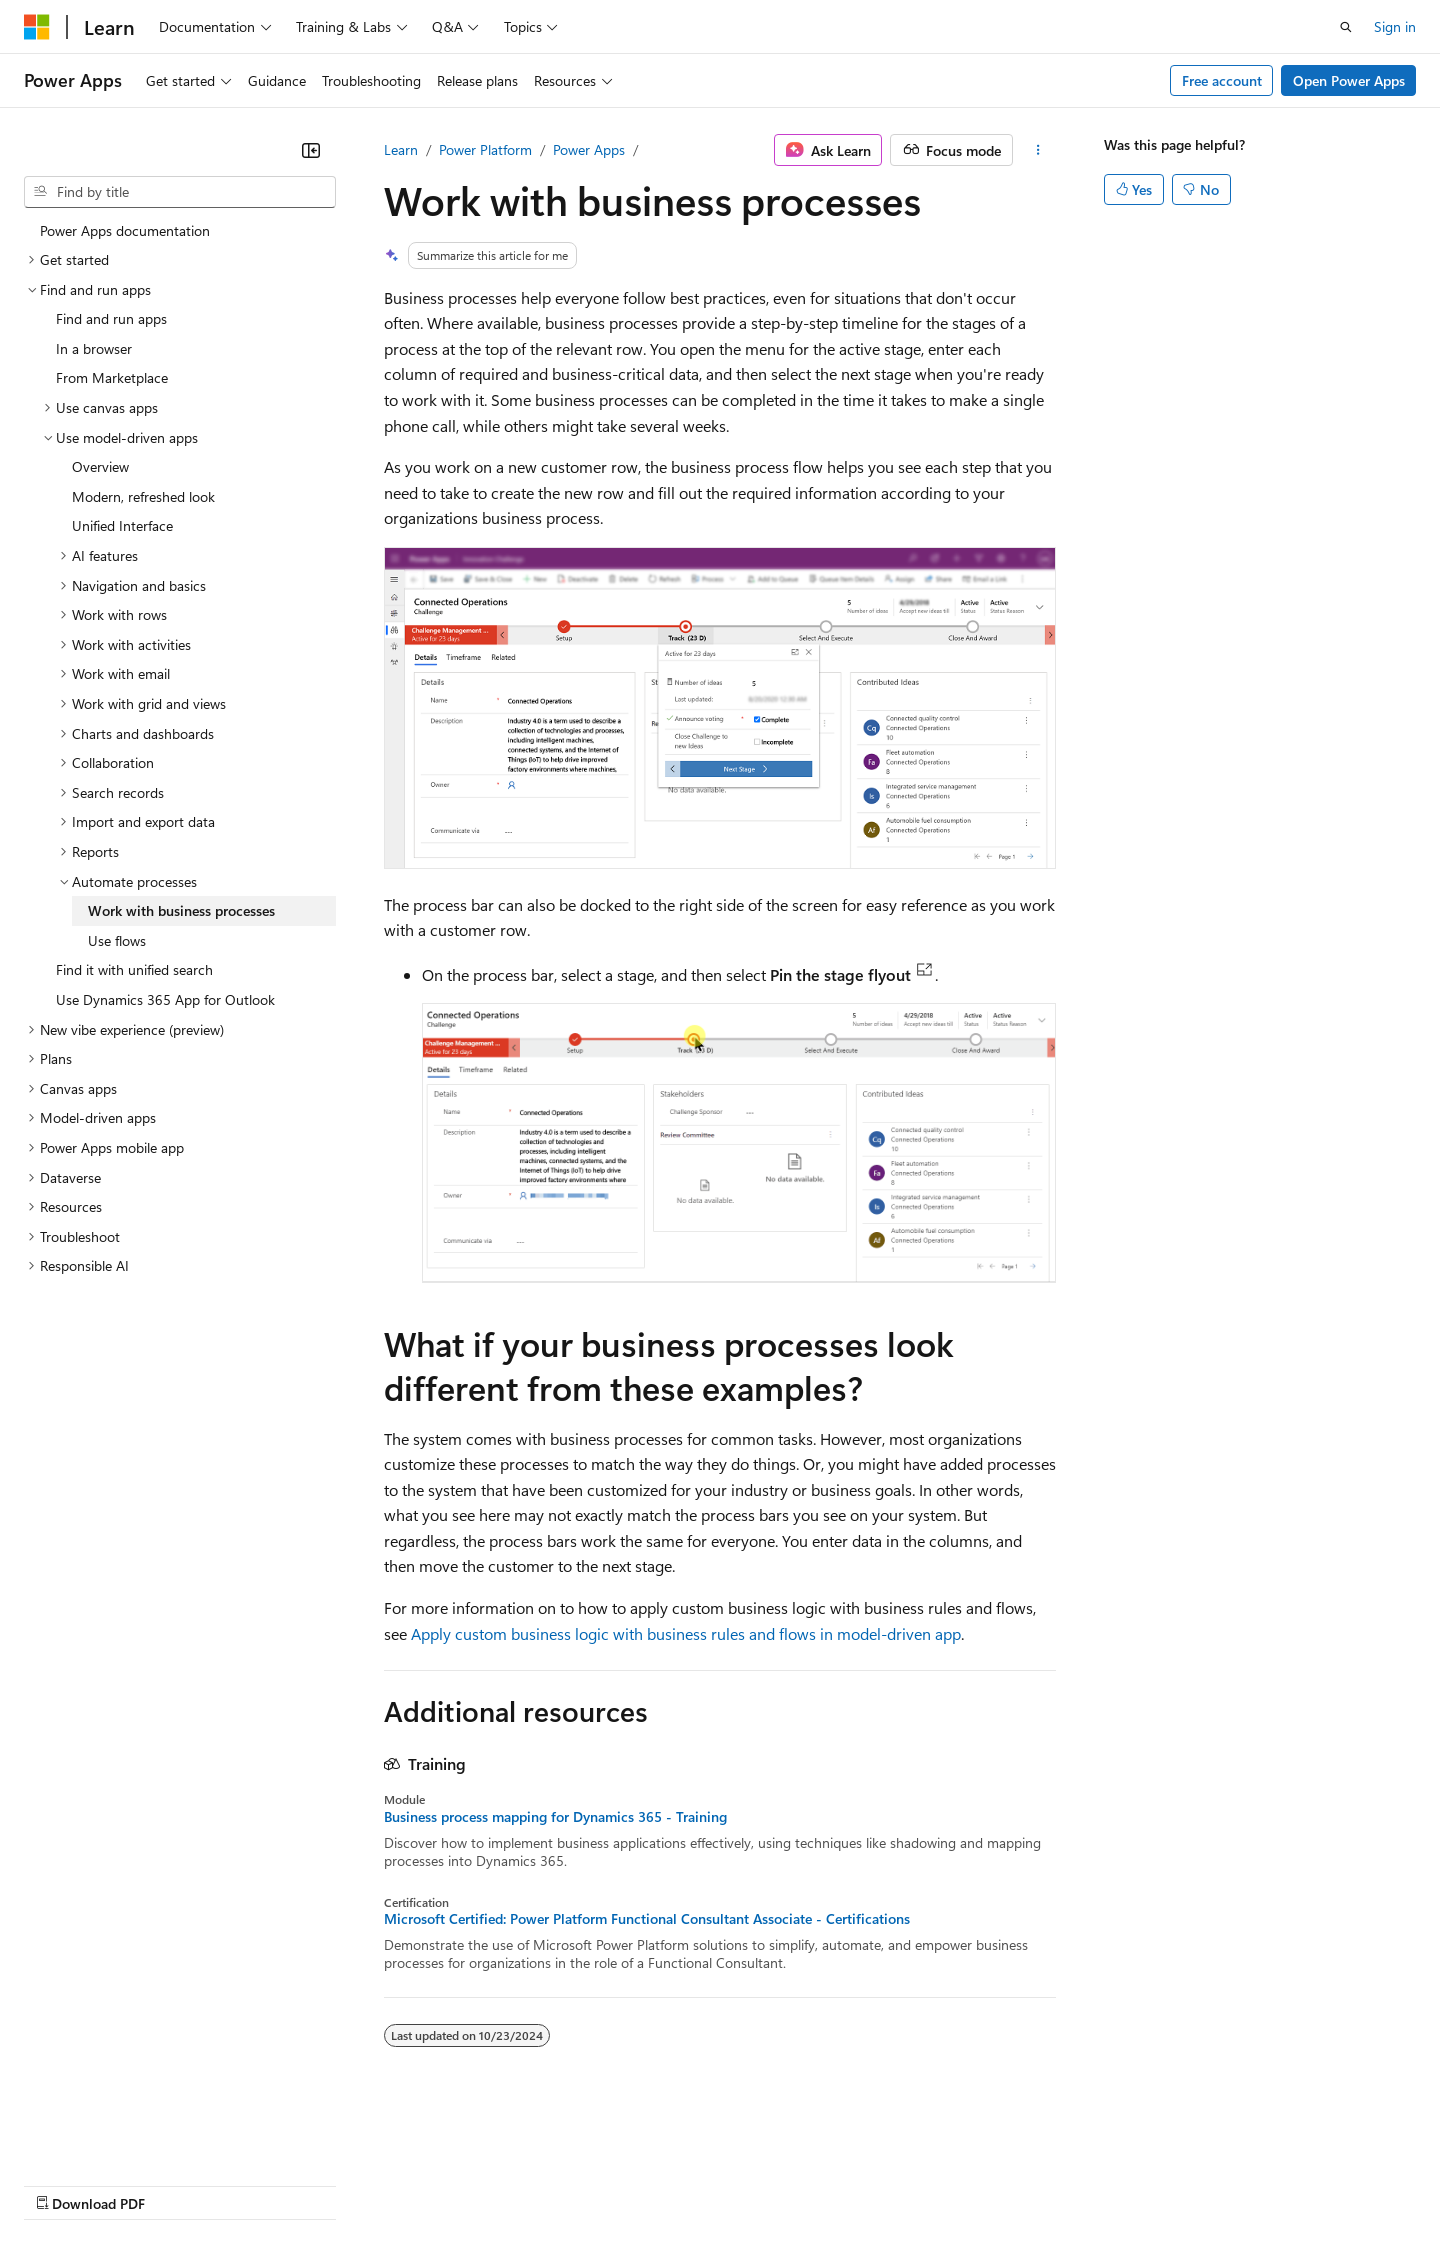  I want to click on Consumer Health Privacy, so click(574, 2184).